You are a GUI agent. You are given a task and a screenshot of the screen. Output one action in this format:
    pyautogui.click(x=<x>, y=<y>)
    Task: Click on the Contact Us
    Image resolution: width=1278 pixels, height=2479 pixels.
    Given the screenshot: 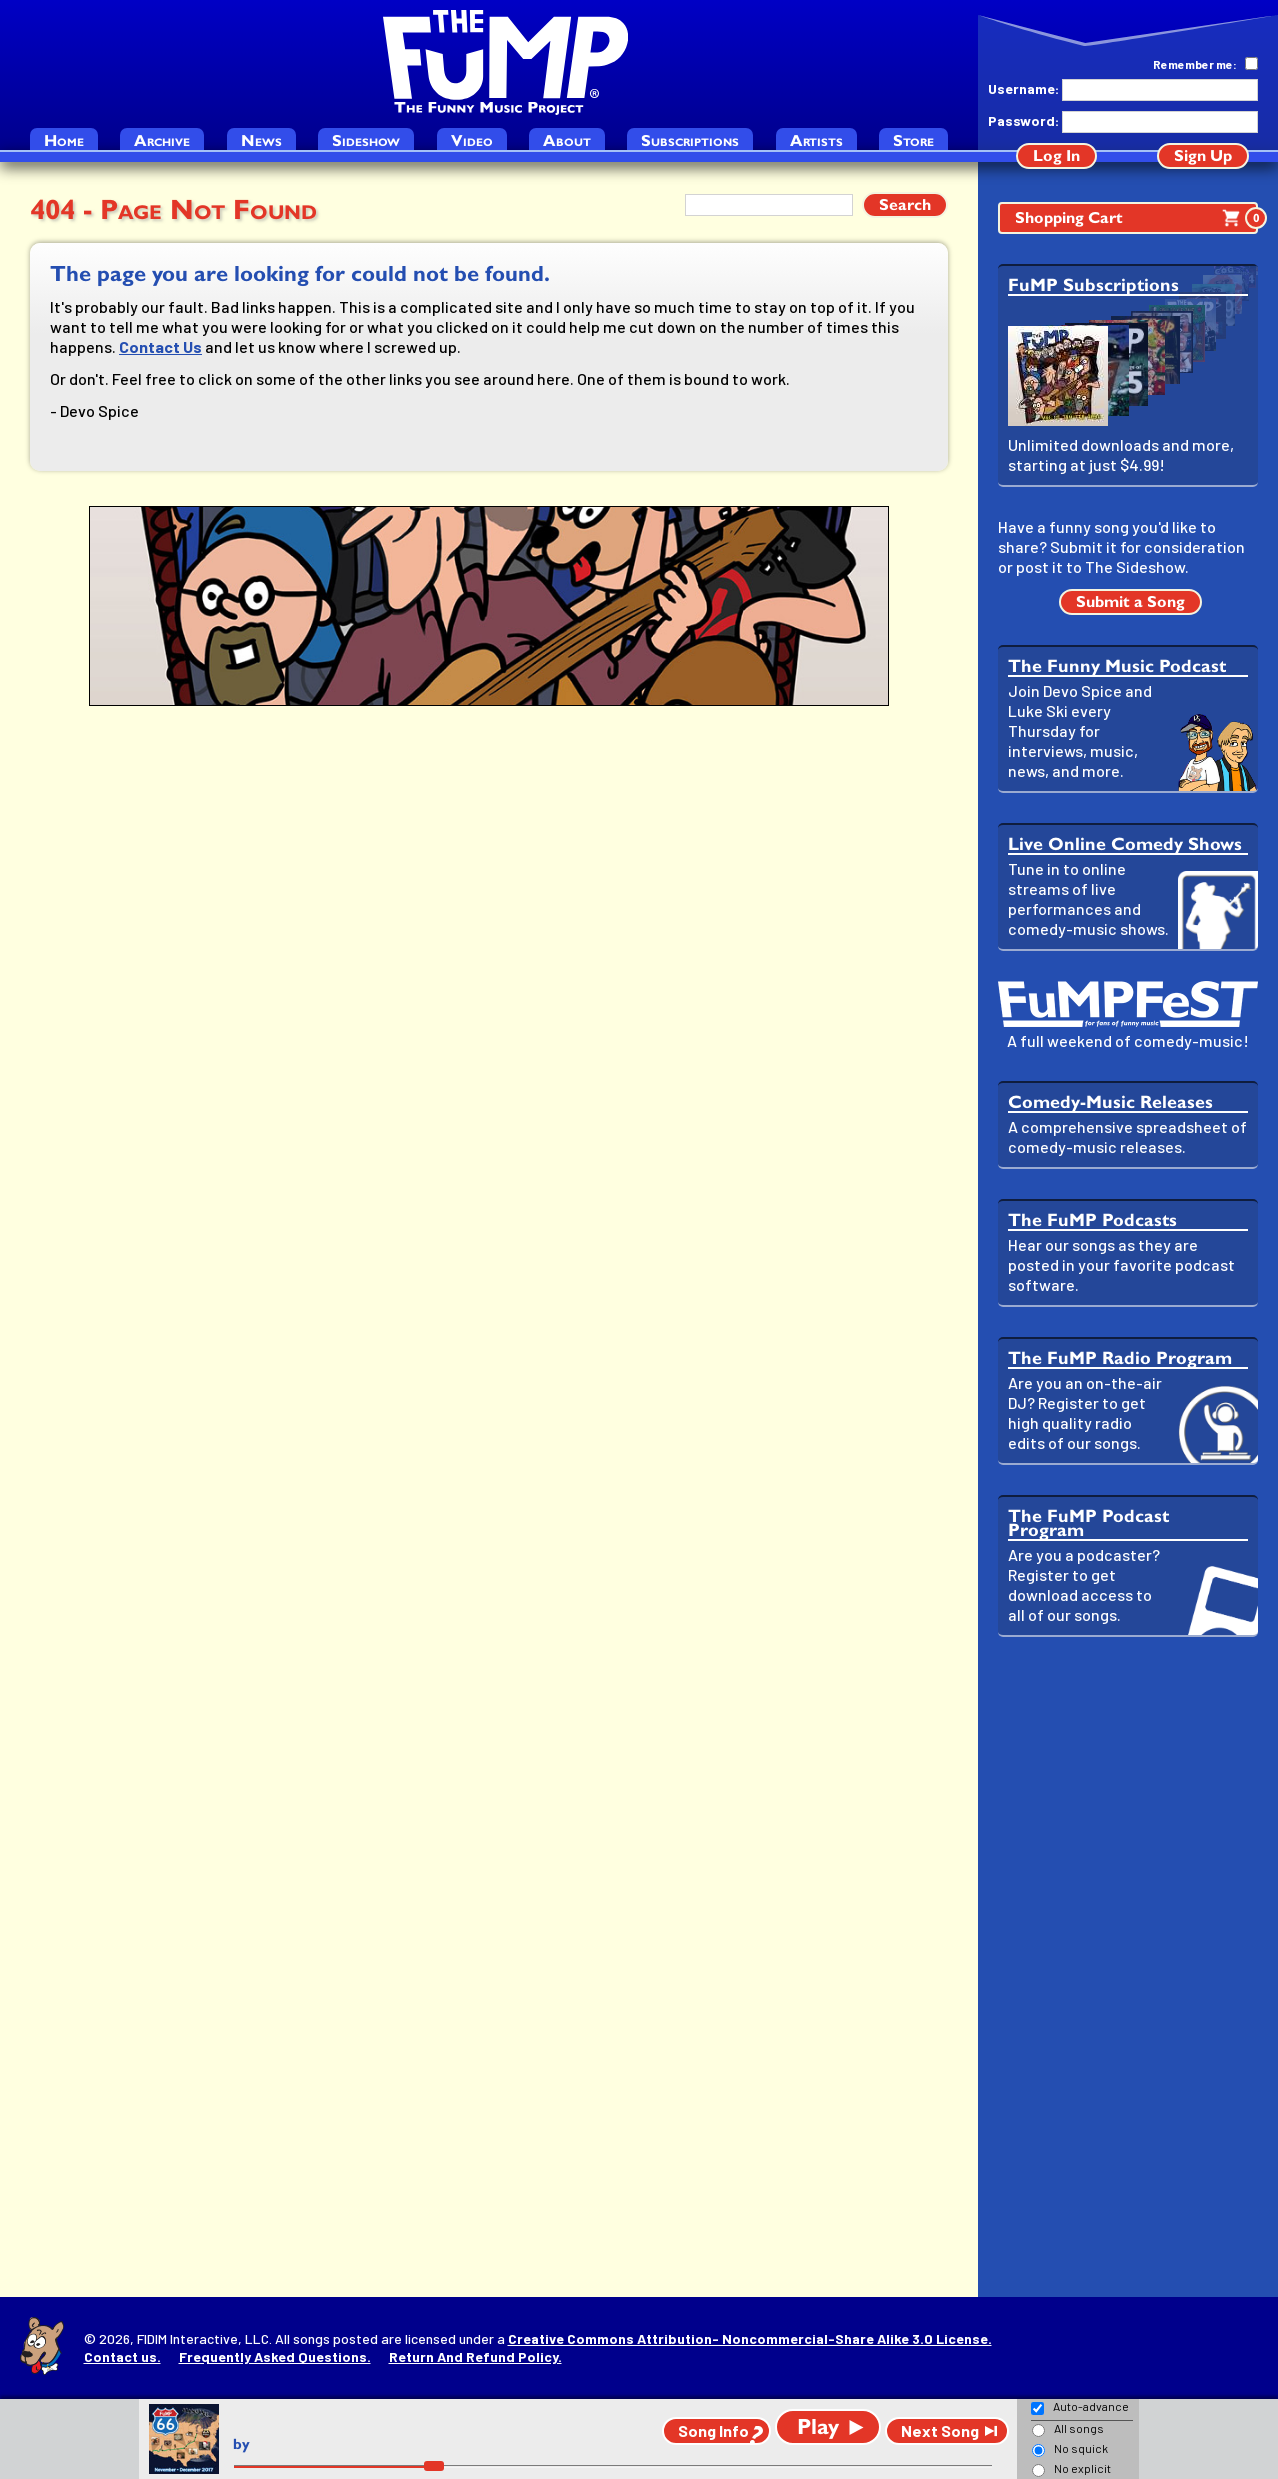 What is the action you would take?
    pyautogui.click(x=160, y=346)
    